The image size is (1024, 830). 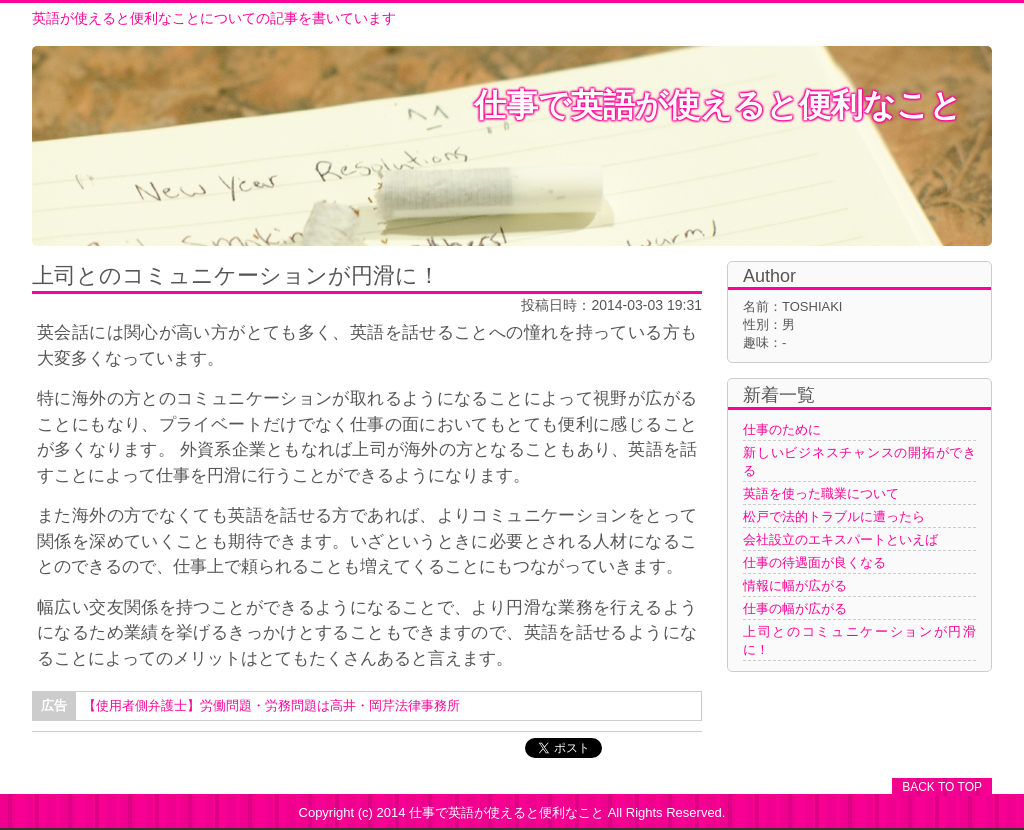 I want to click on 仕事のために, so click(x=782, y=429).